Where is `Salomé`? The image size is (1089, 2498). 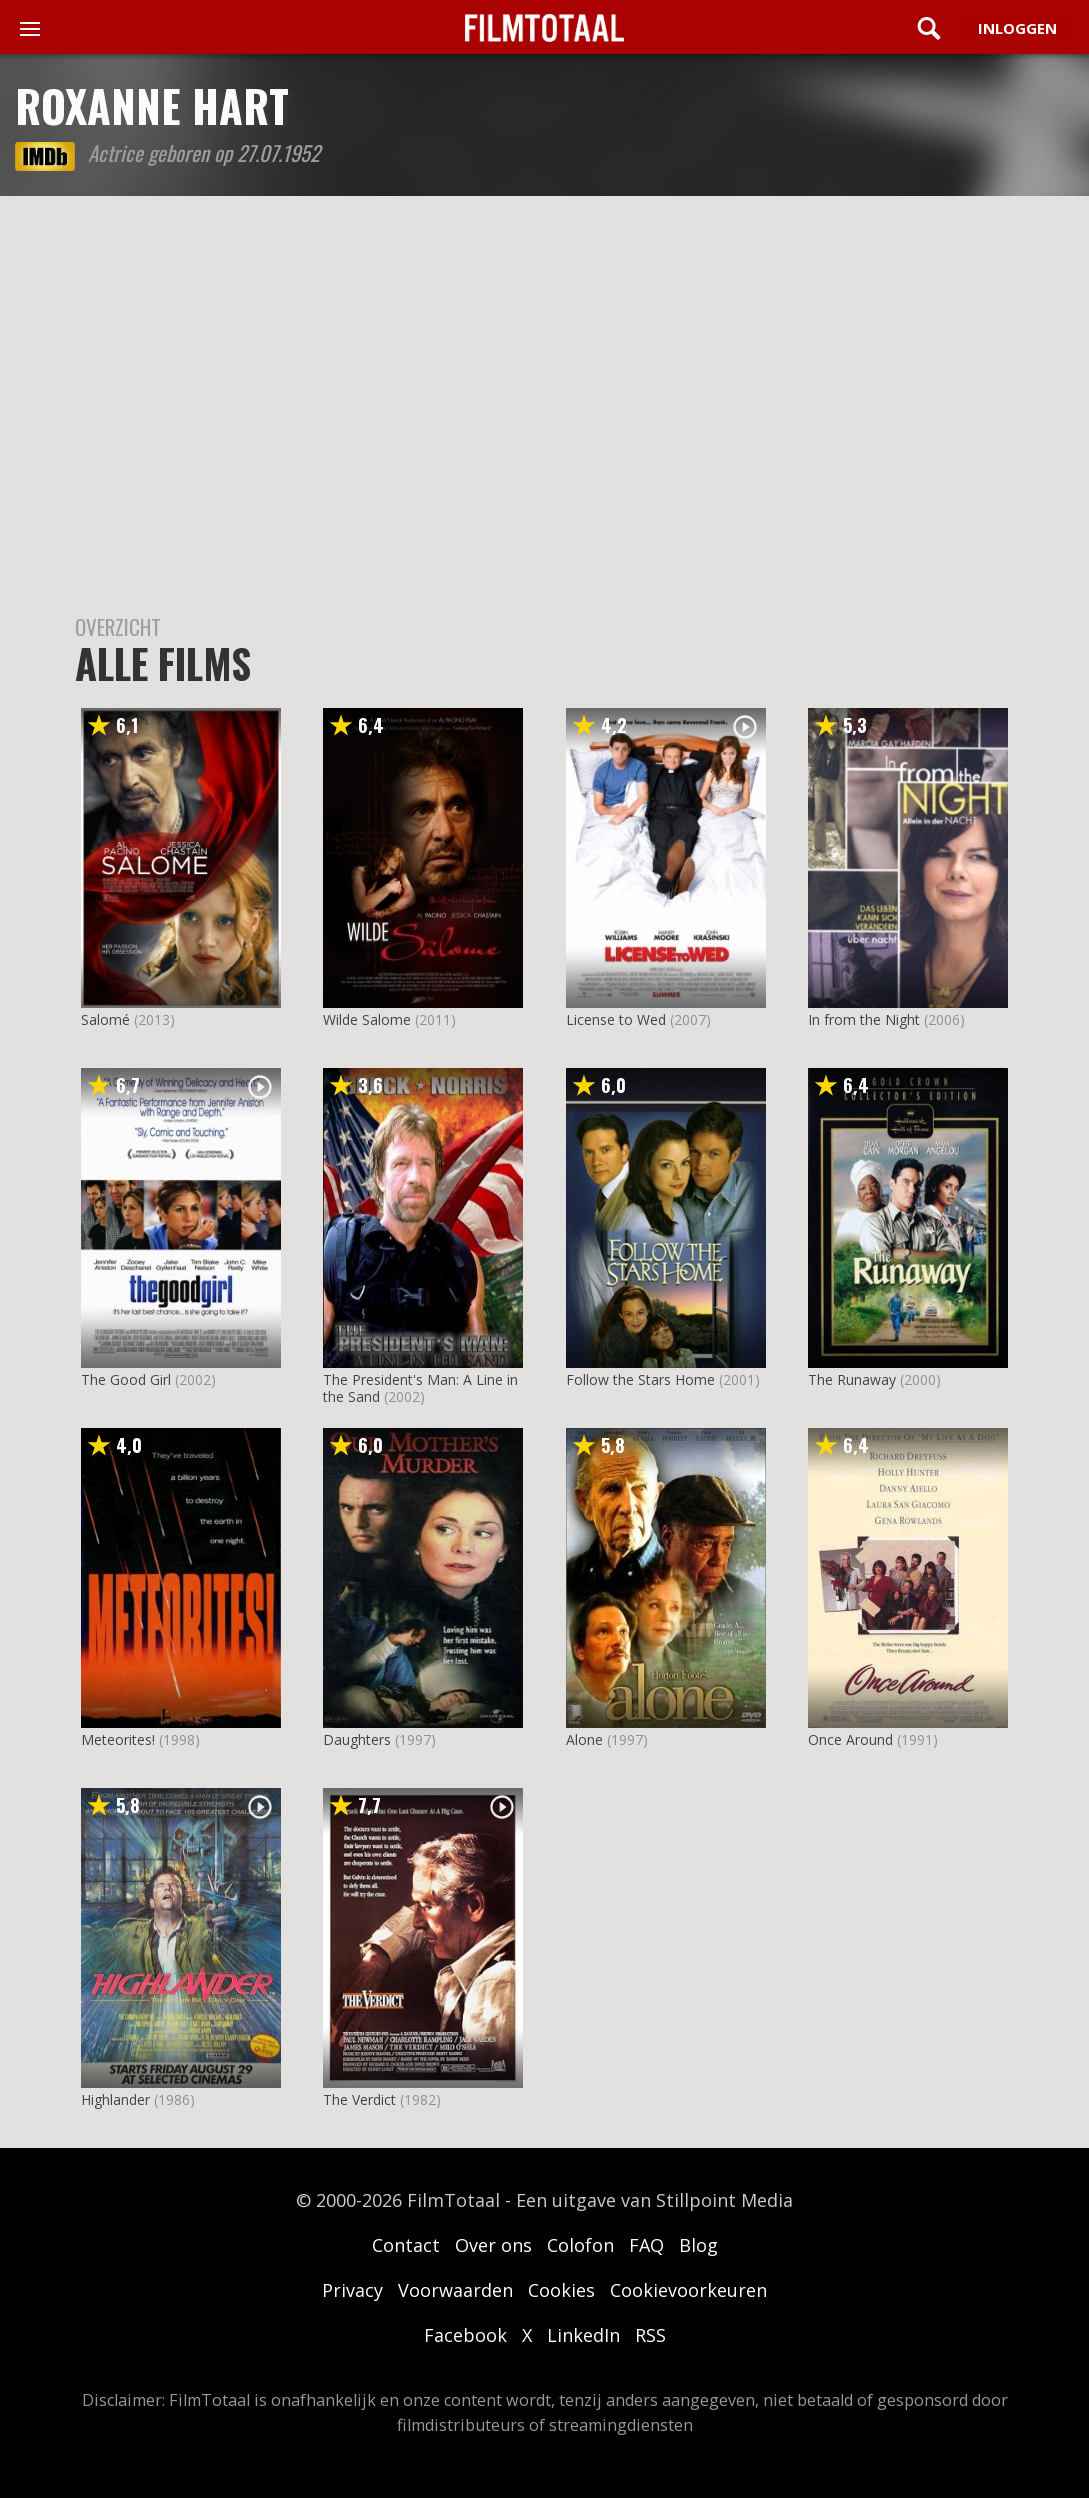 Salomé is located at coordinates (105, 1019).